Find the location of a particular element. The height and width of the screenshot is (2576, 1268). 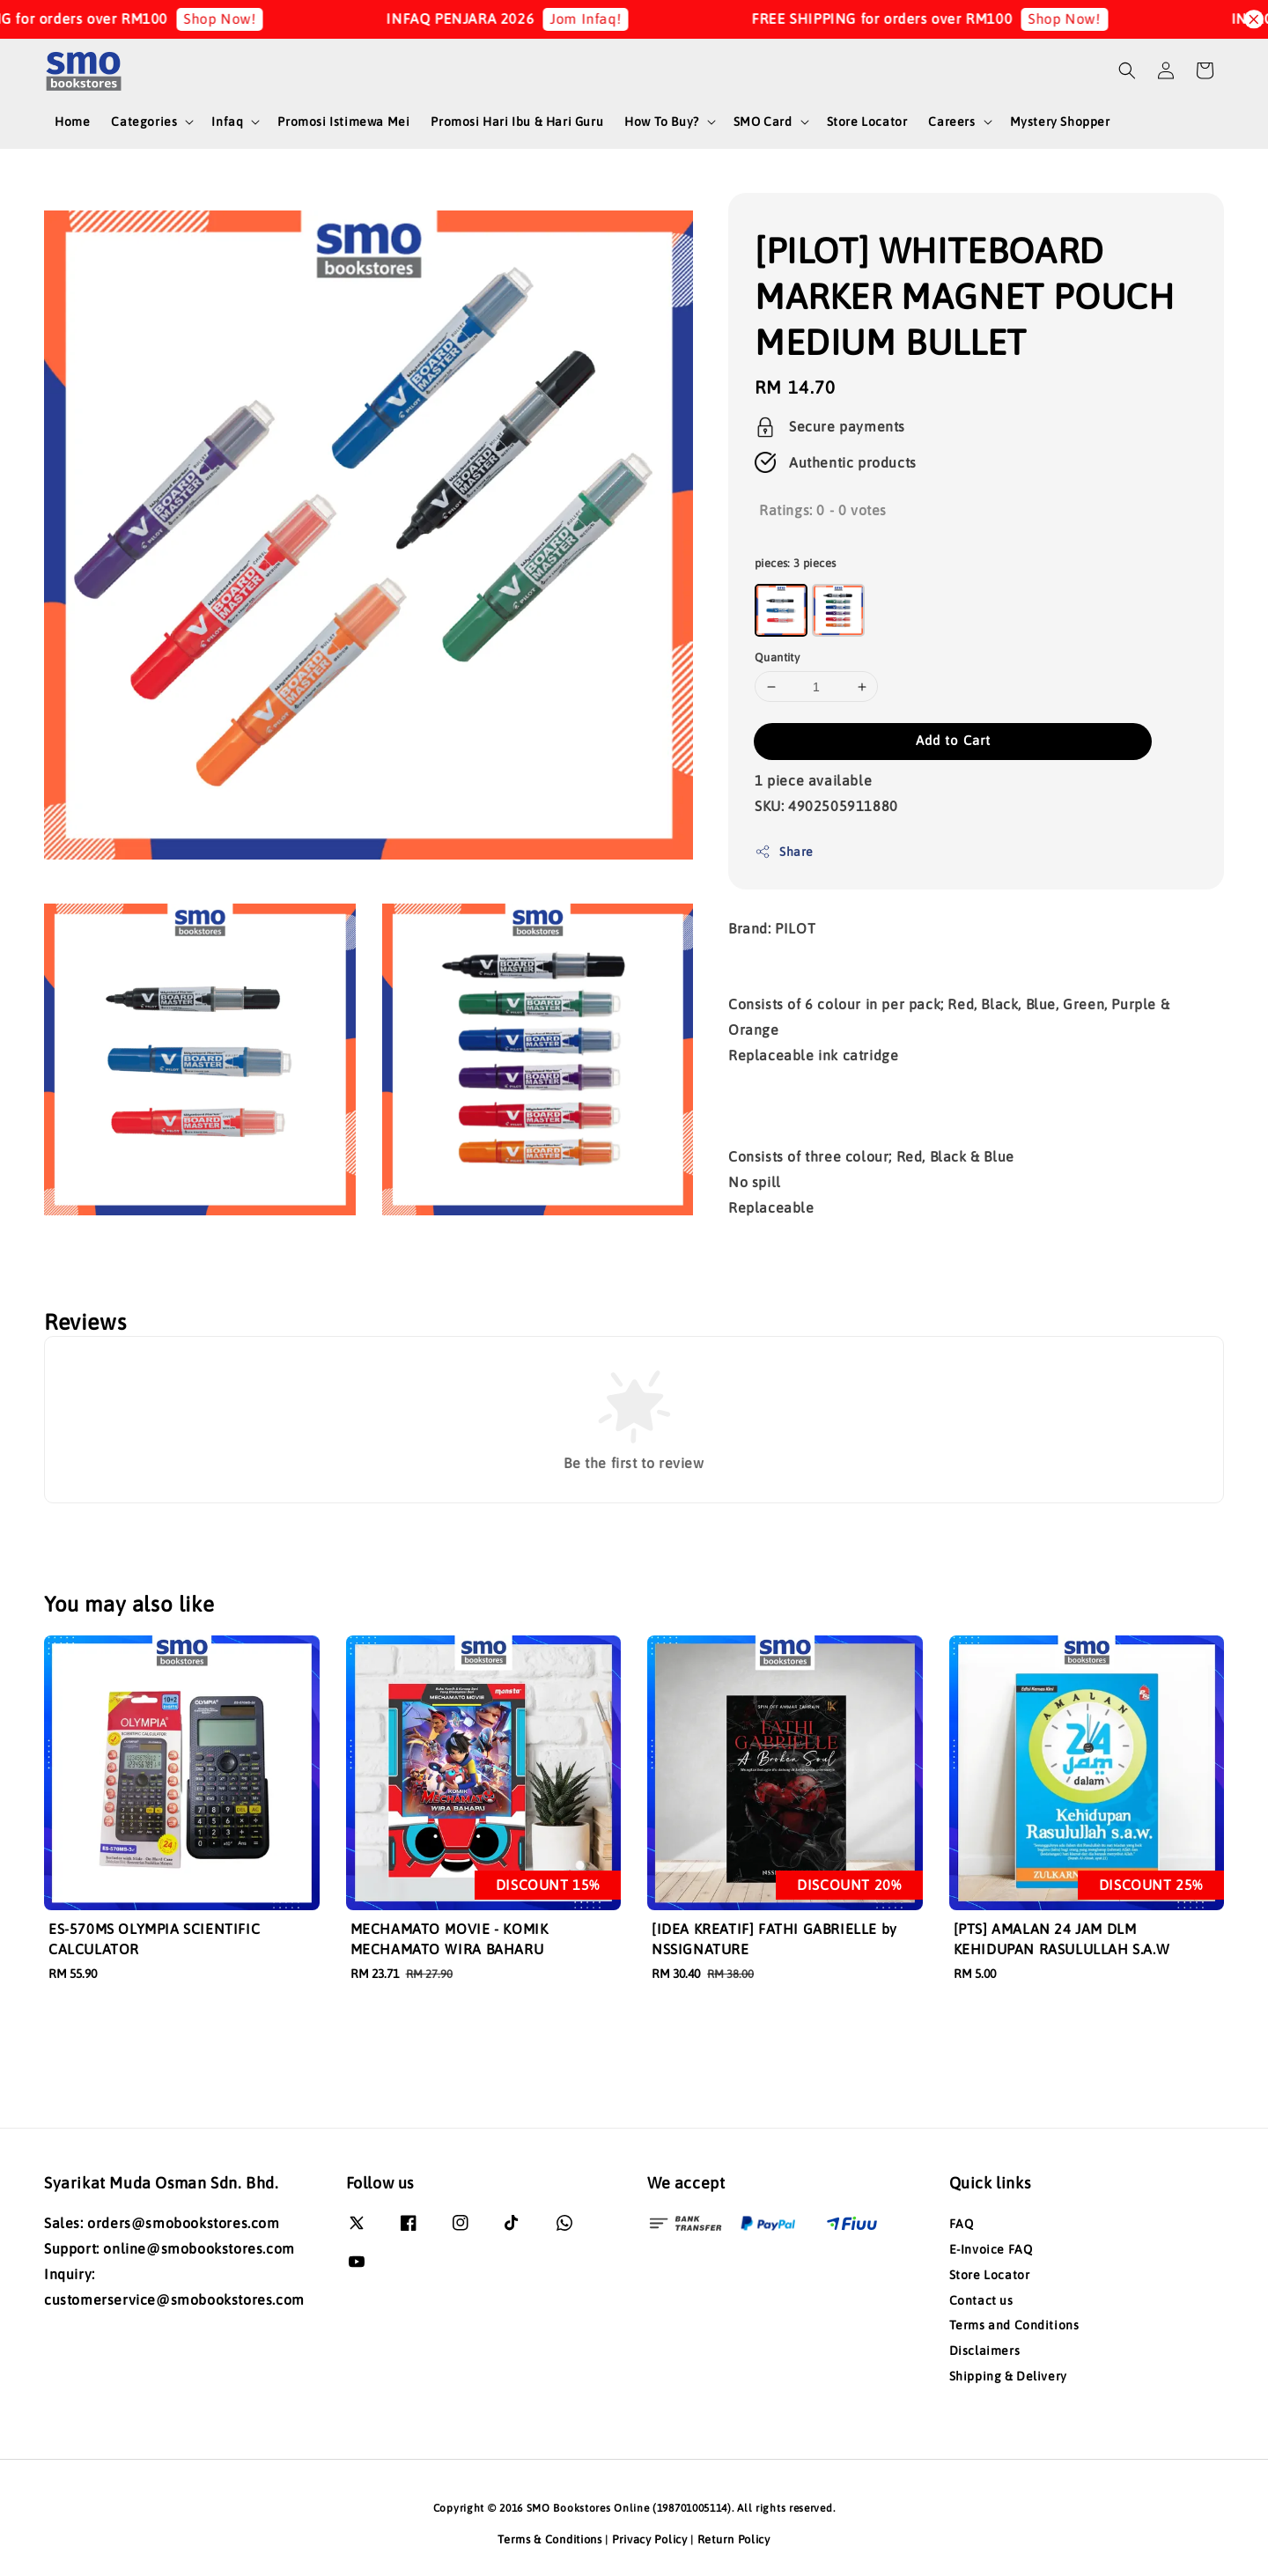

Shipping & Delivery is located at coordinates (1008, 2376).